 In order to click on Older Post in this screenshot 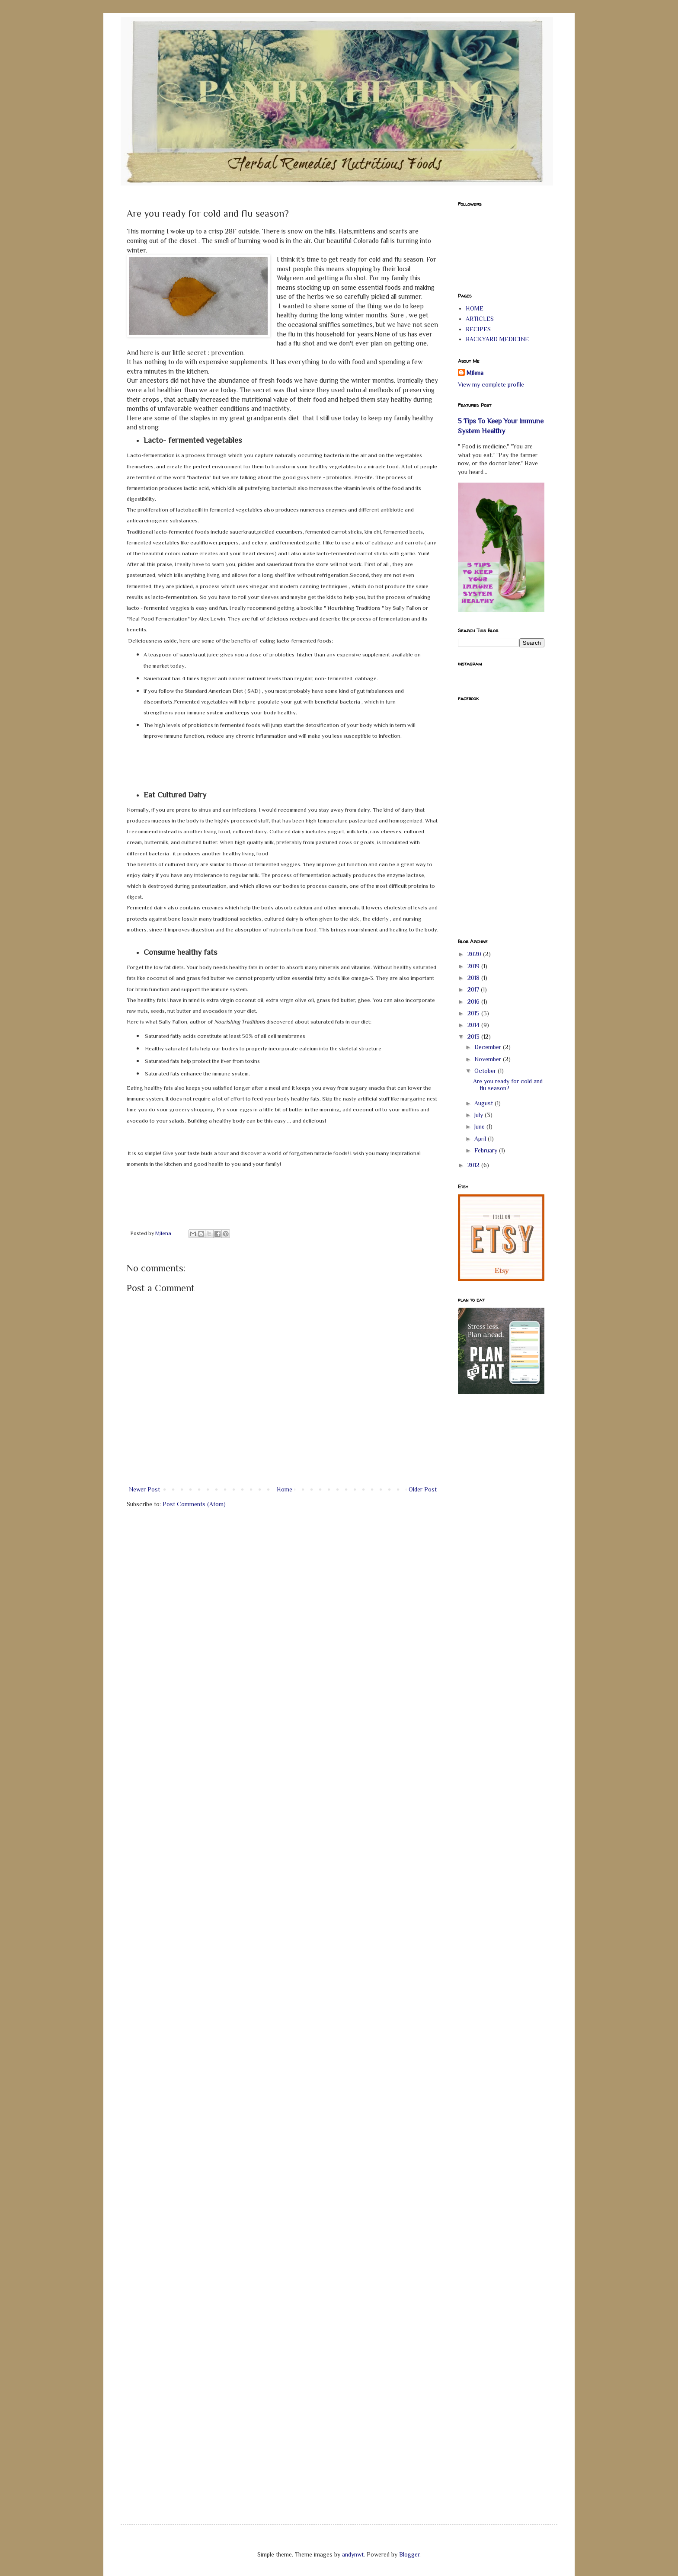, I will do `click(423, 1489)`.